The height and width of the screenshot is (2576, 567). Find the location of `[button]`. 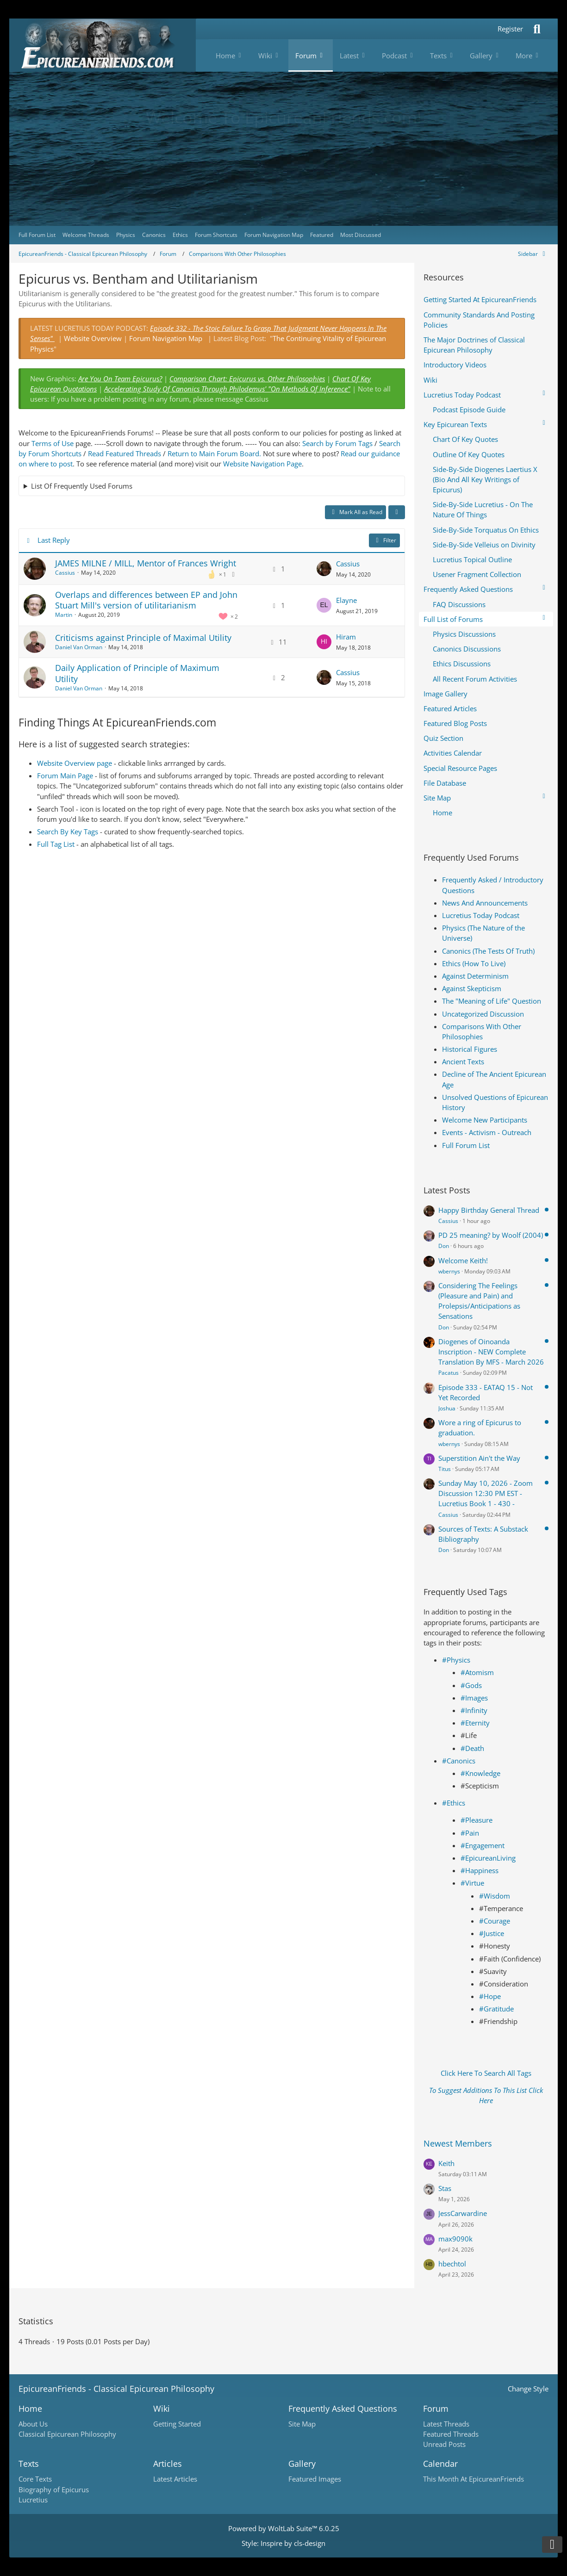

[button] is located at coordinates (396, 512).